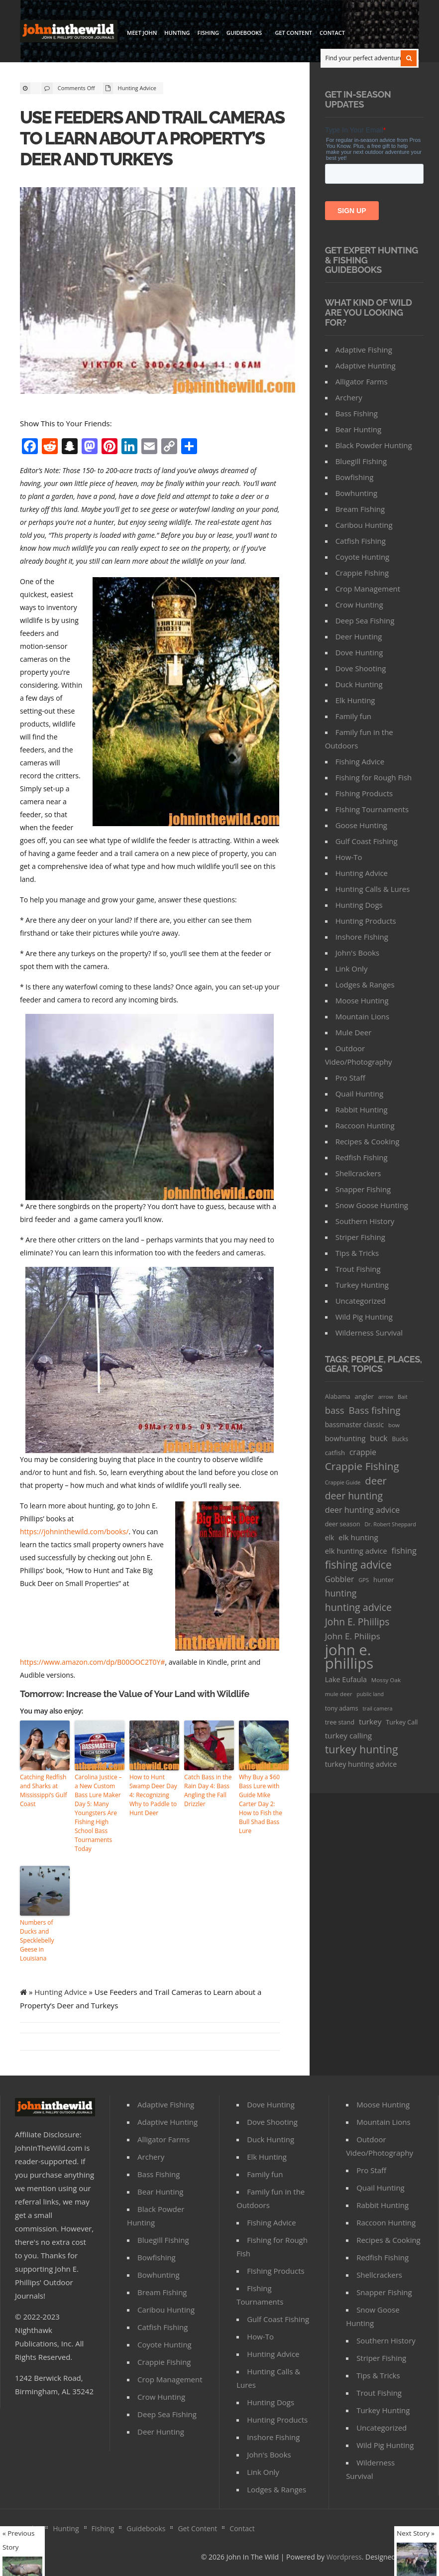  I want to click on Link Only, so click(351, 969).